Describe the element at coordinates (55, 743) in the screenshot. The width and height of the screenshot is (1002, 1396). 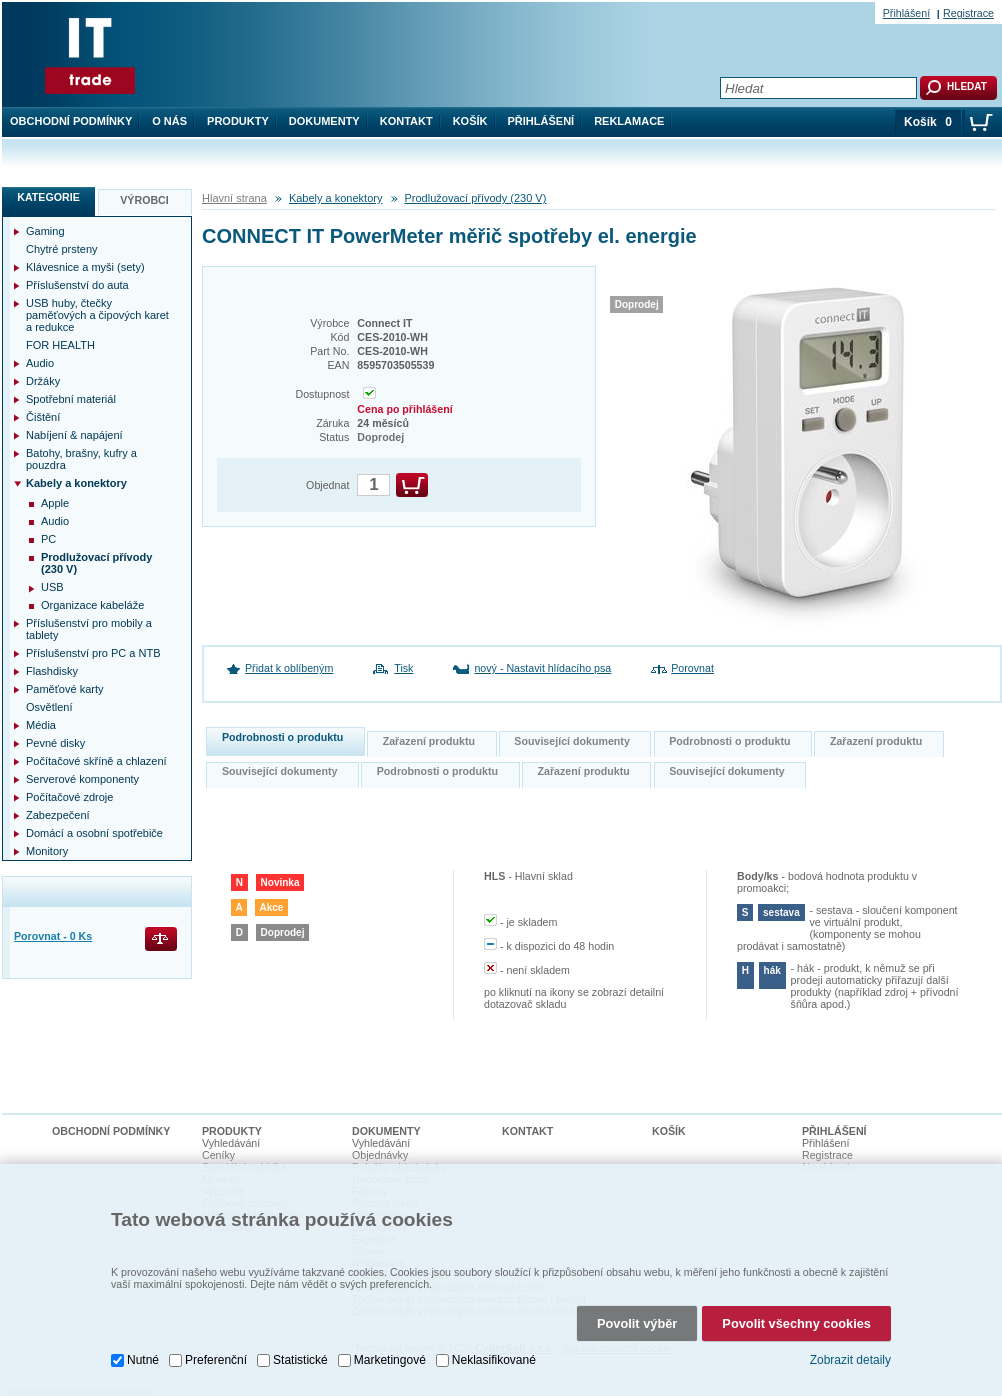
I see `Pevné disky` at that location.